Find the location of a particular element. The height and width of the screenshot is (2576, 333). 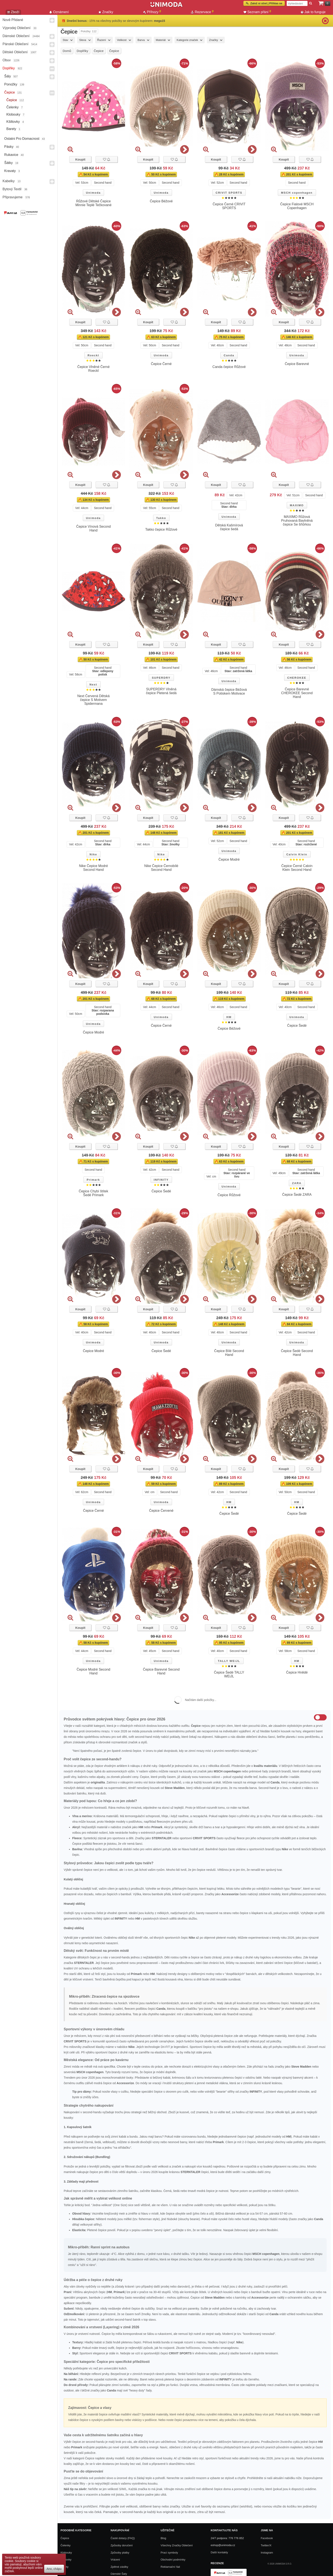

Připravujeme is located at coordinates (13, 197).